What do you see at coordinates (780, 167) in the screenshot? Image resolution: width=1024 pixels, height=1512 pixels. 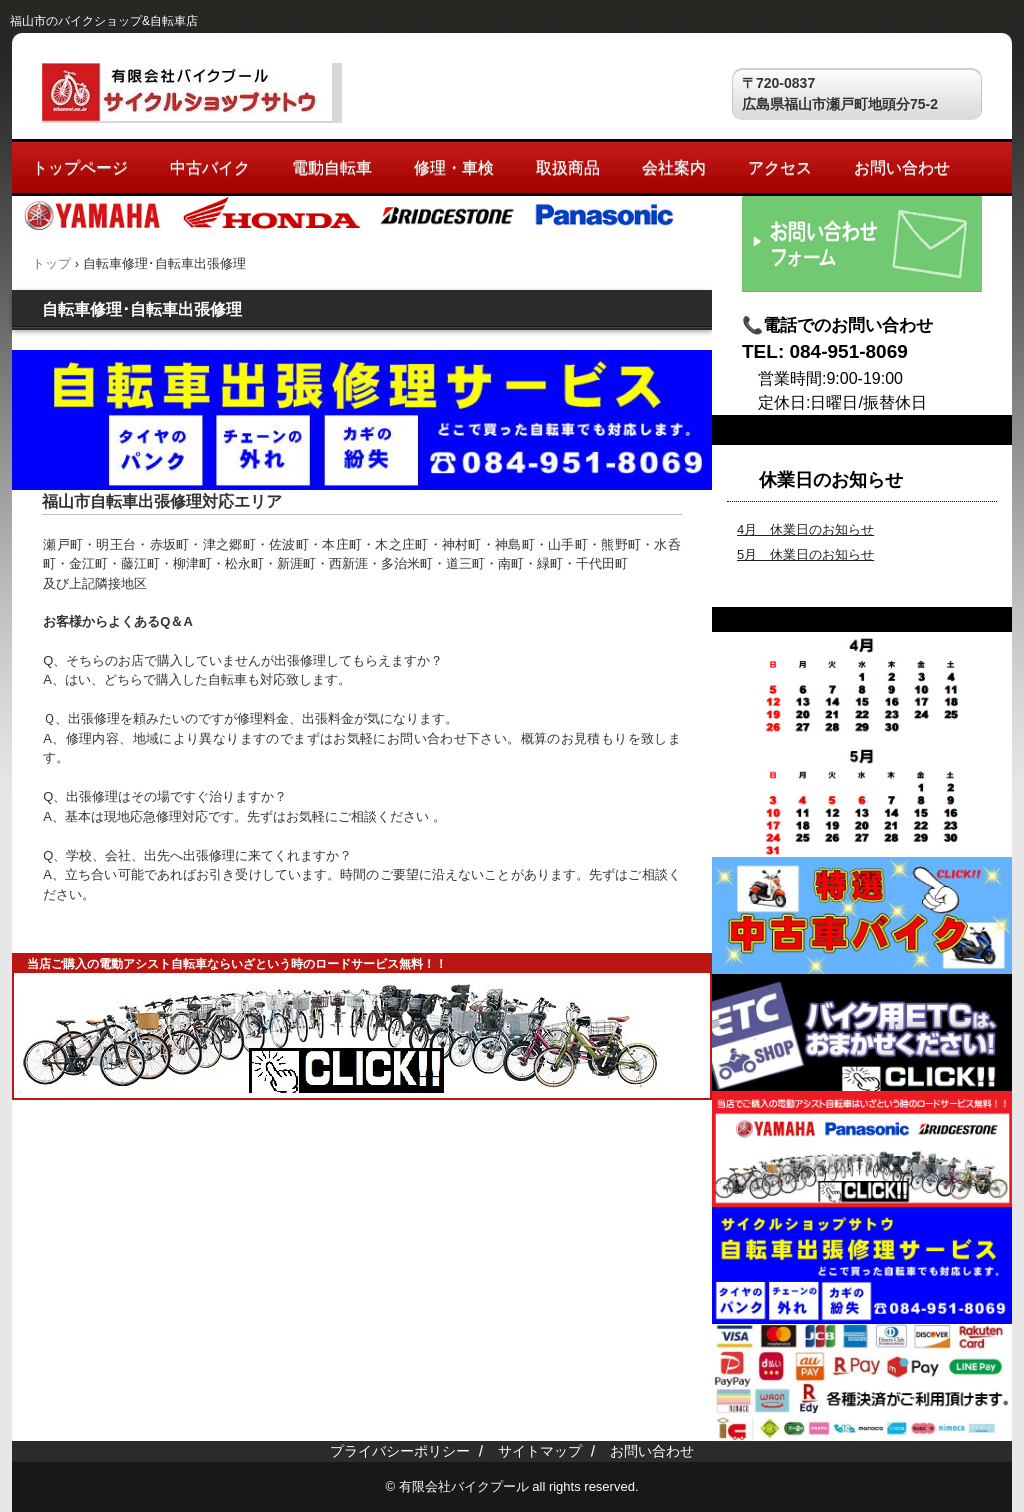 I see `アクセス` at bounding box center [780, 167].